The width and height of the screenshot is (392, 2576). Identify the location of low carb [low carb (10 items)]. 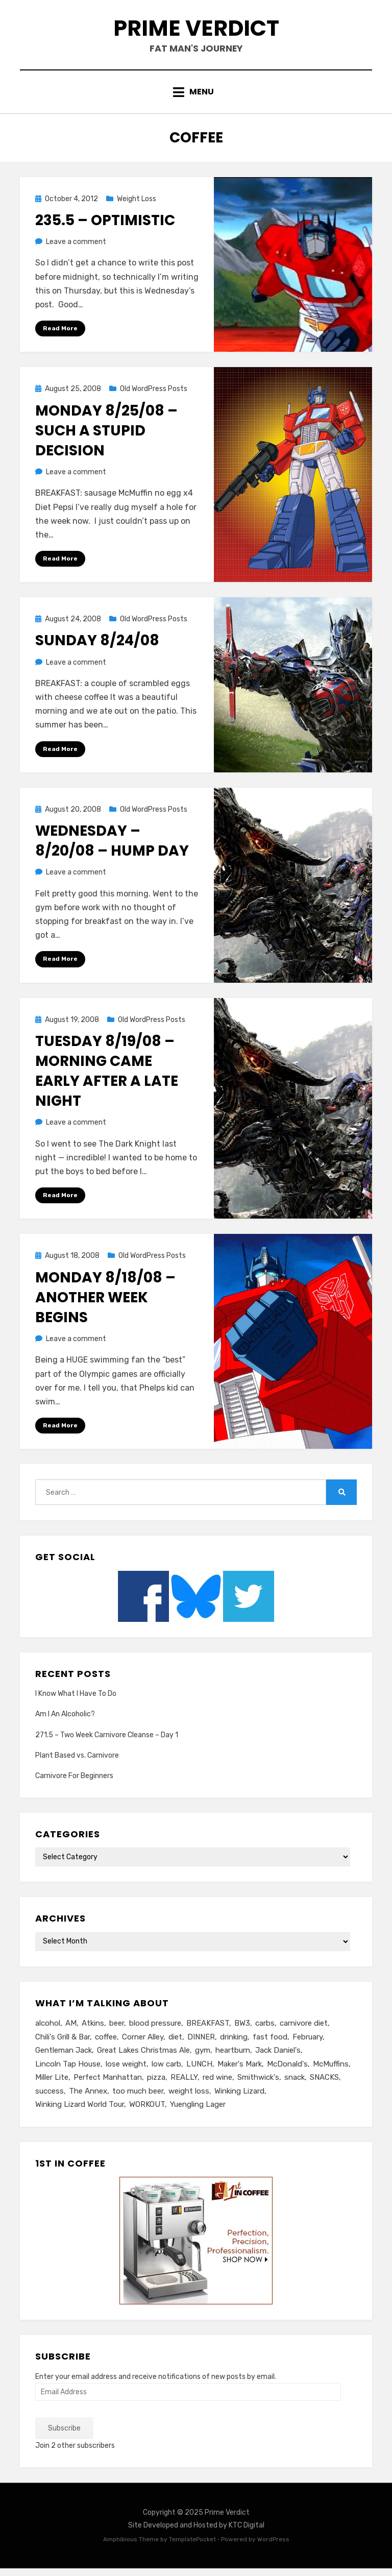
(166, 2070).